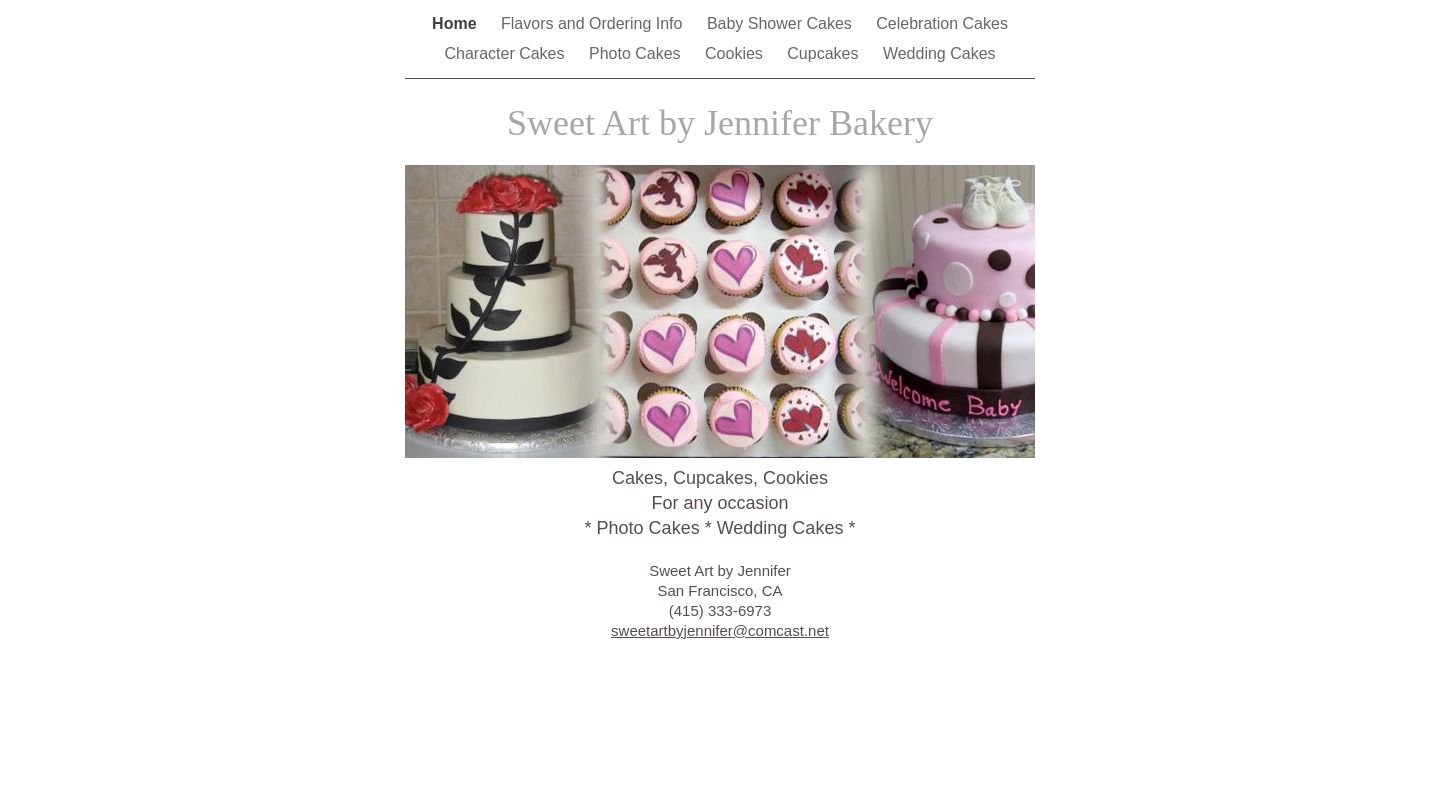  What do you see at coordinates (825, 53) in the screenshot?
I see `Cupcakes` at bounding box center [825, 53].